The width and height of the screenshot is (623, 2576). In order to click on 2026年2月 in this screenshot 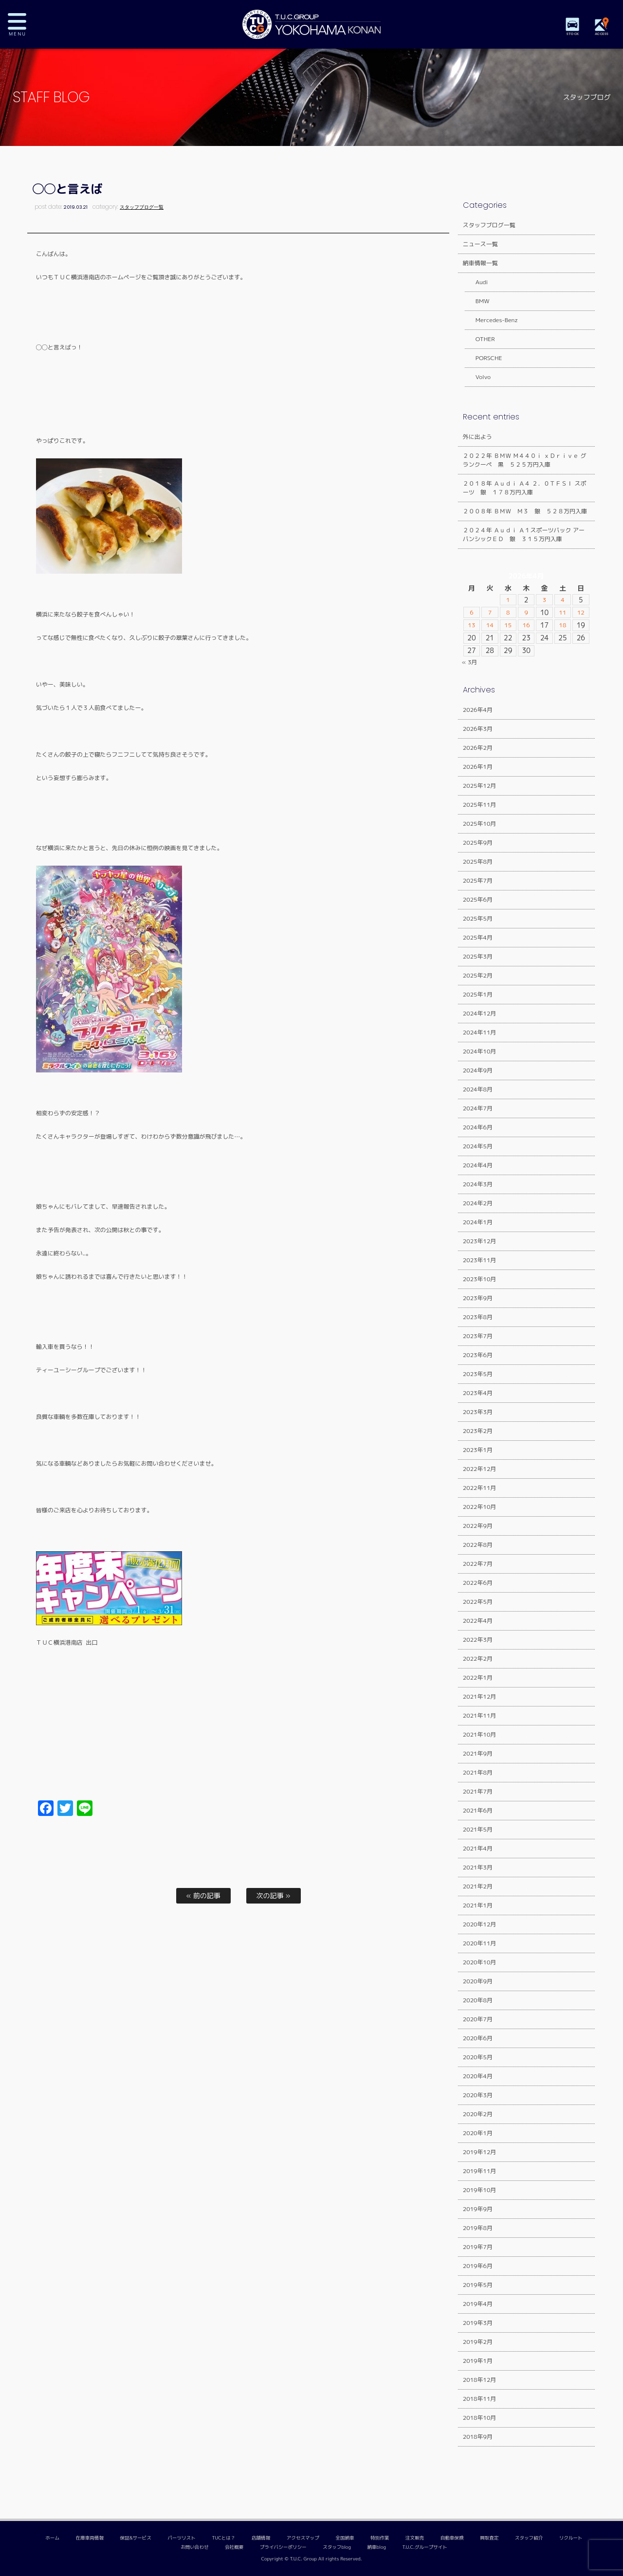, I will do `click(478, 748)`.